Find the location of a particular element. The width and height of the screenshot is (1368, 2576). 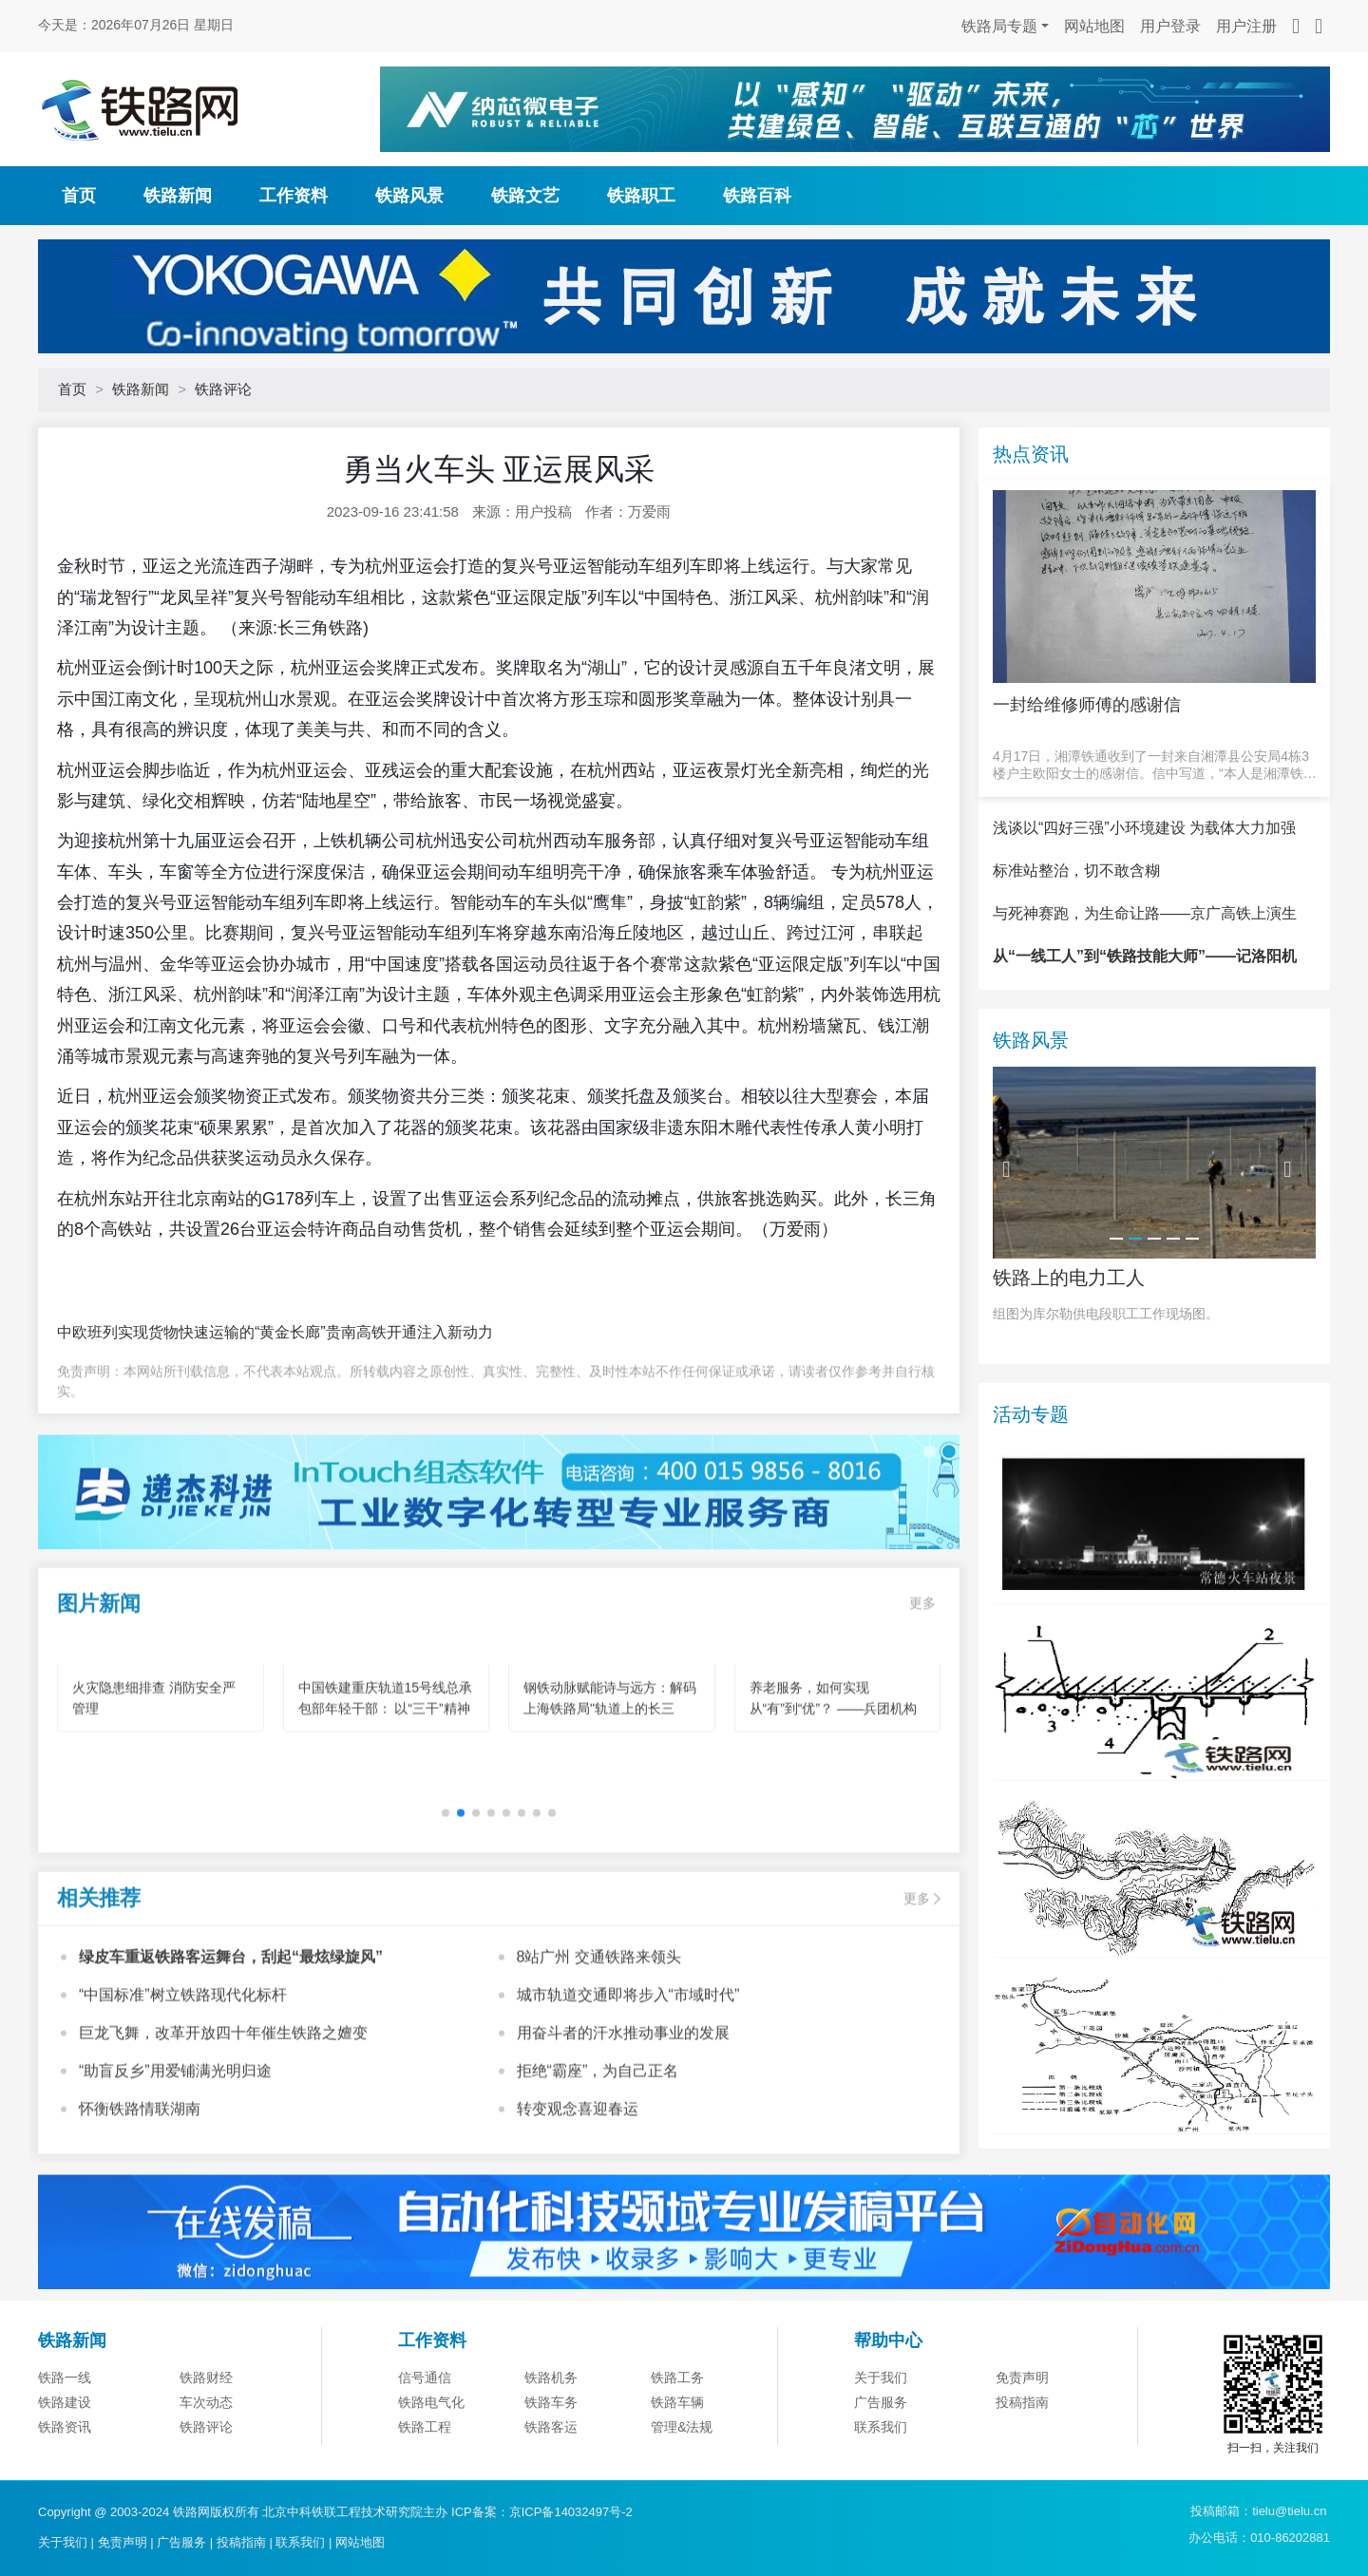

[button] is located at coordinates (461, 1900).